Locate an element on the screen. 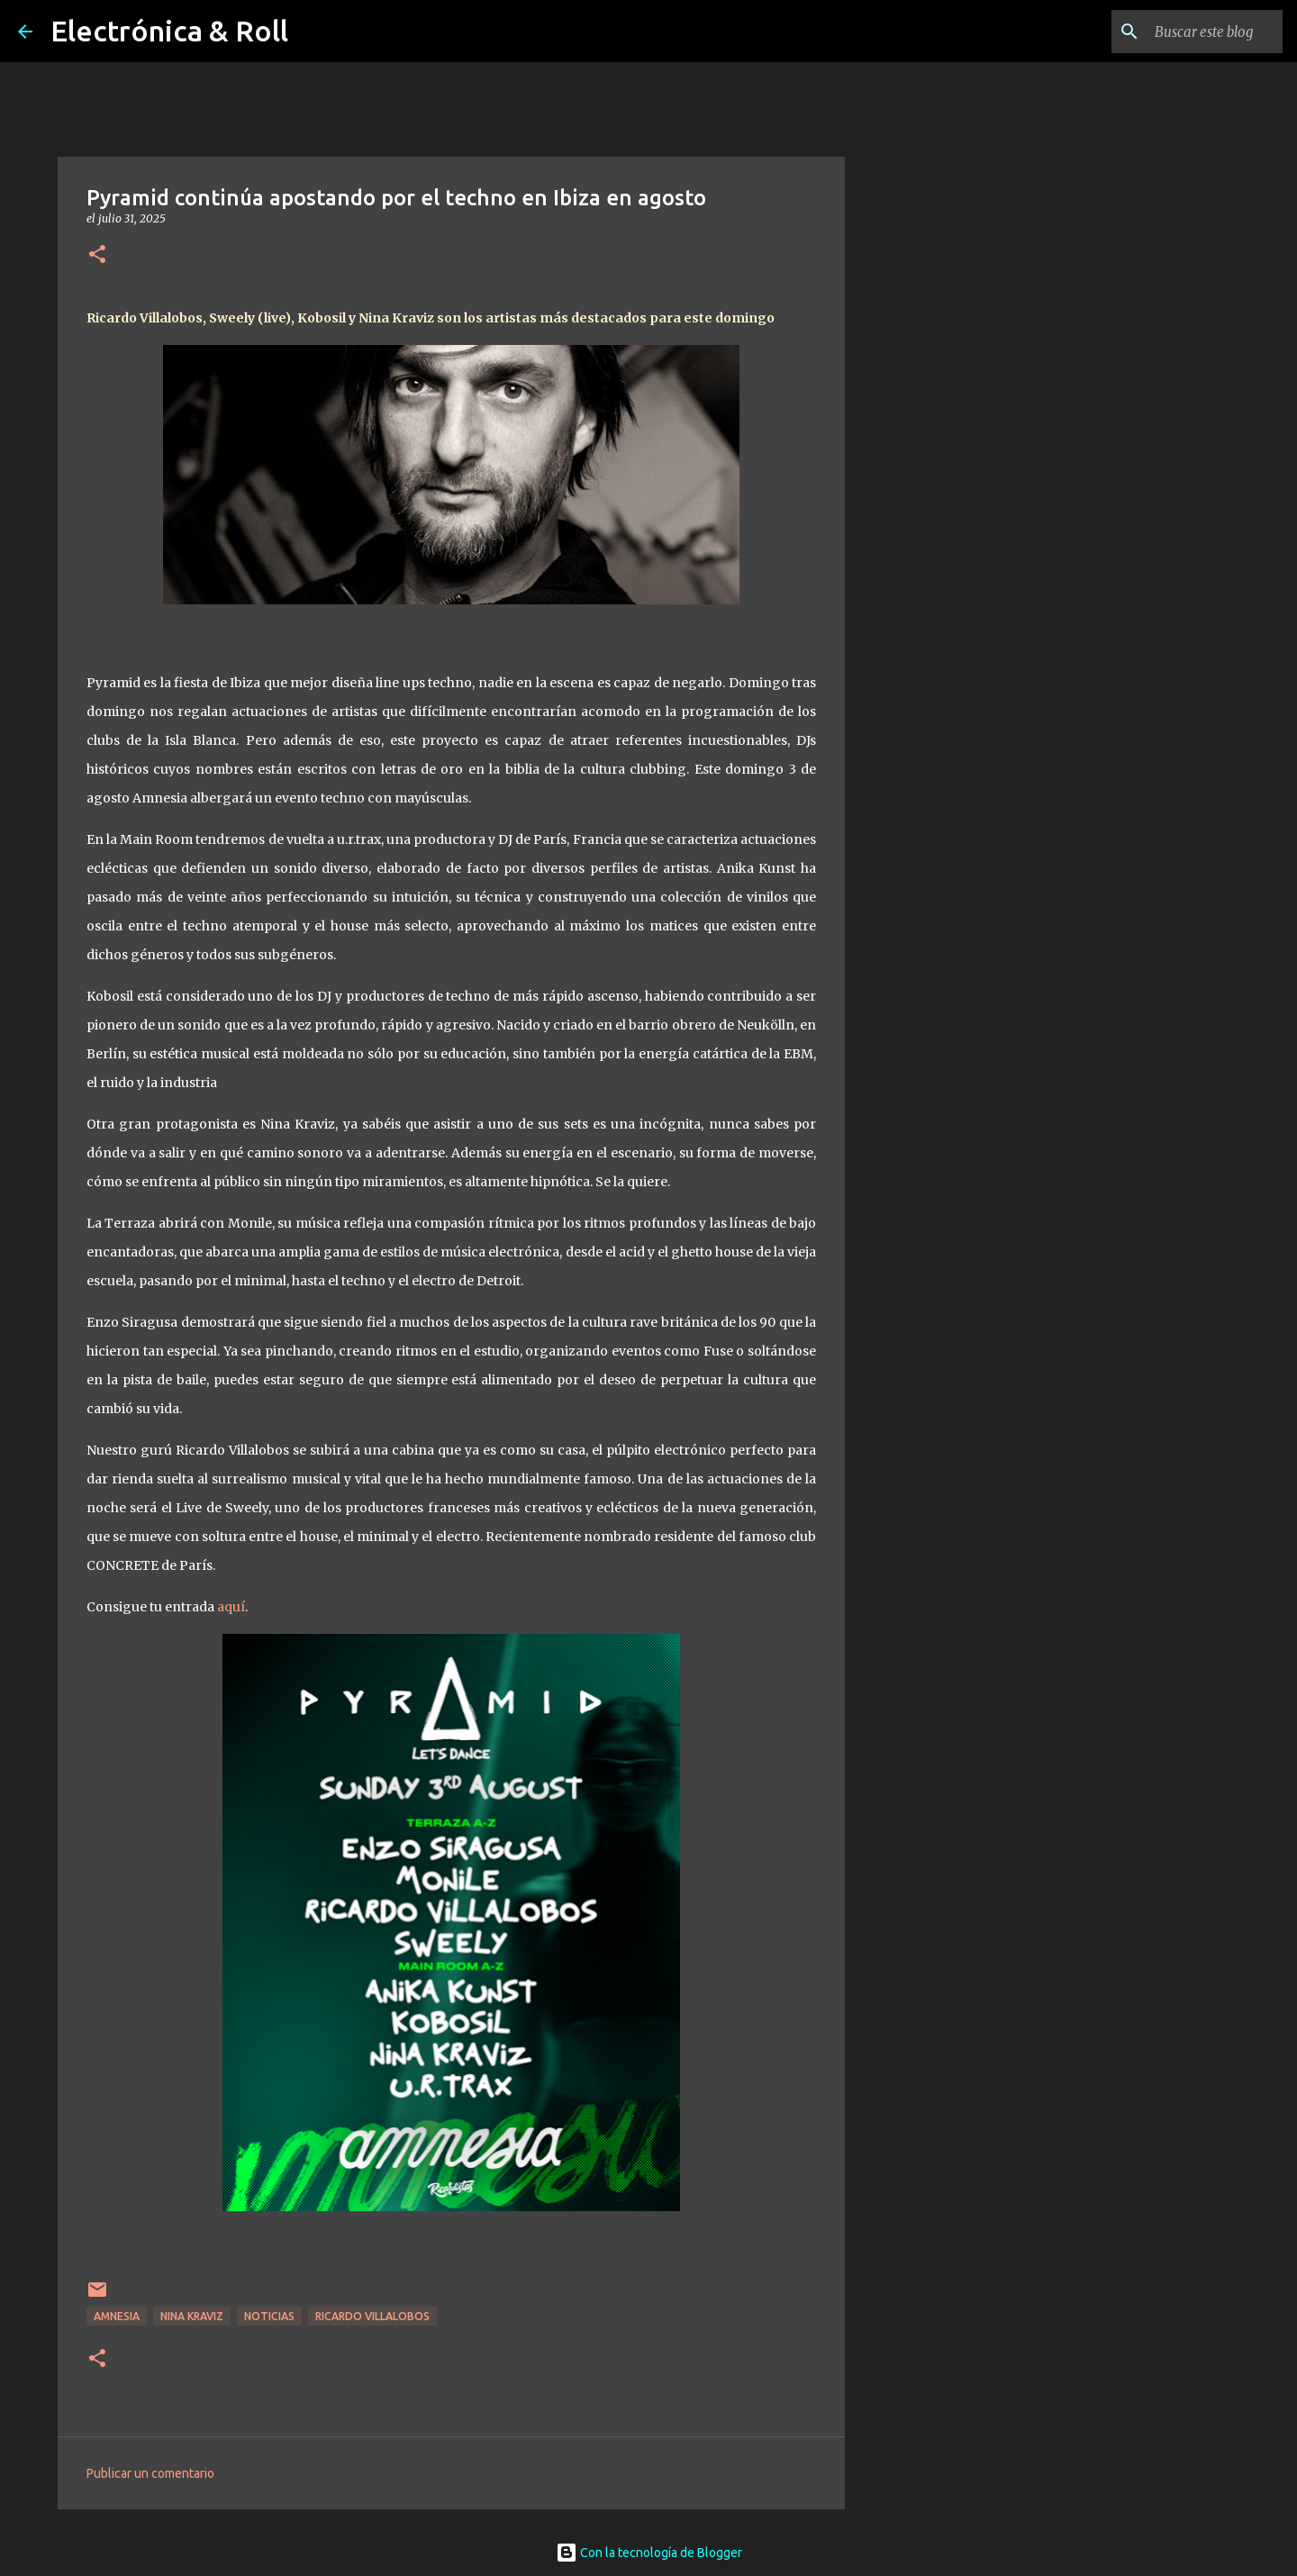  Ricardo Villalobos is located at coordinates (372, 2316).